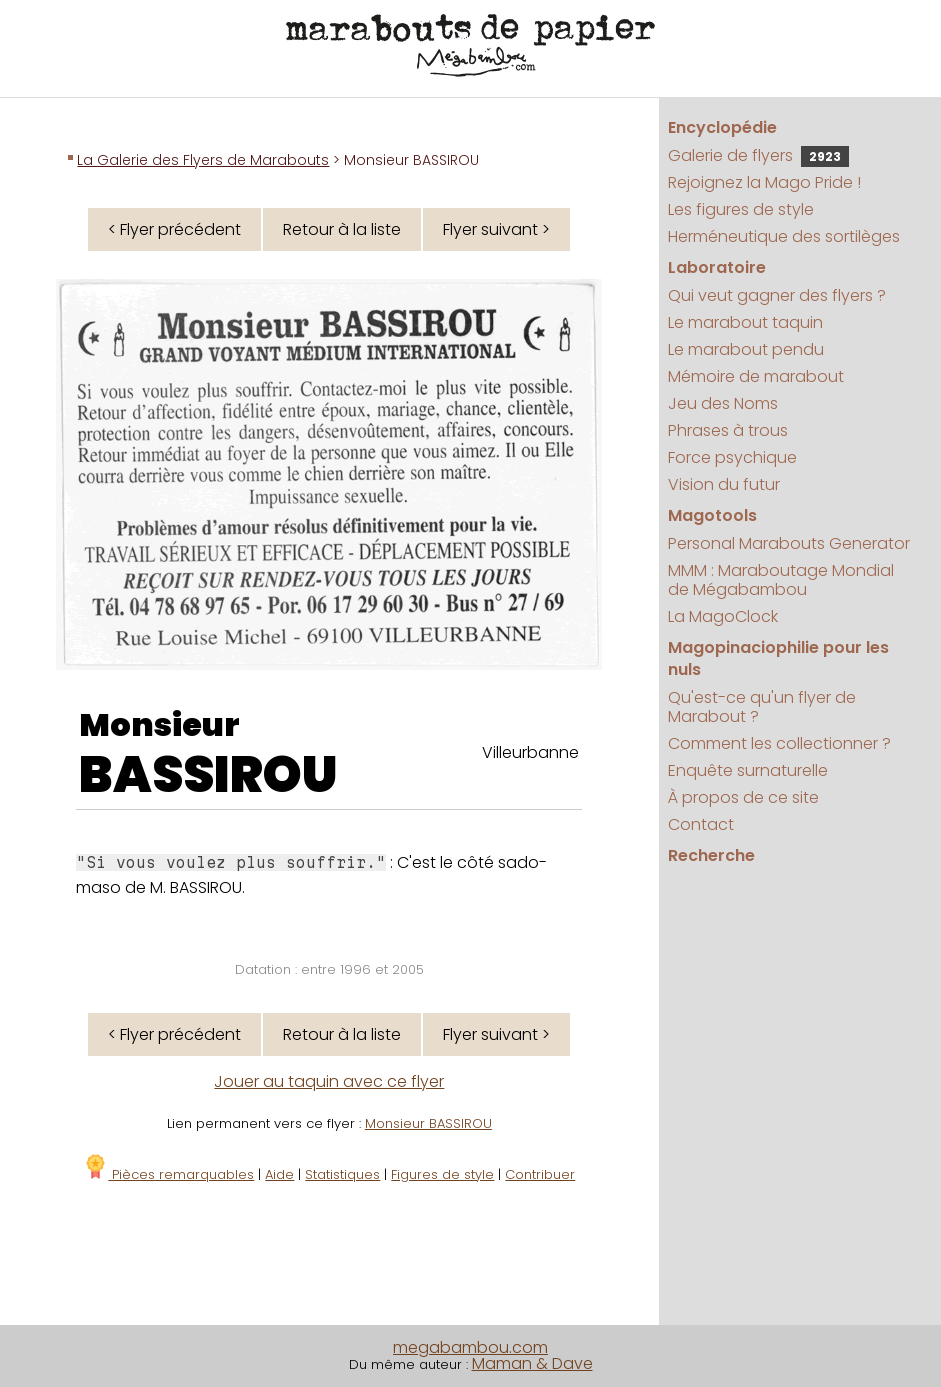 The height and width of the screenshot is (1387, 941). Describe the element at coordinates (723, 403) in the screenshot. I see `Jeu des Noms` at that location.